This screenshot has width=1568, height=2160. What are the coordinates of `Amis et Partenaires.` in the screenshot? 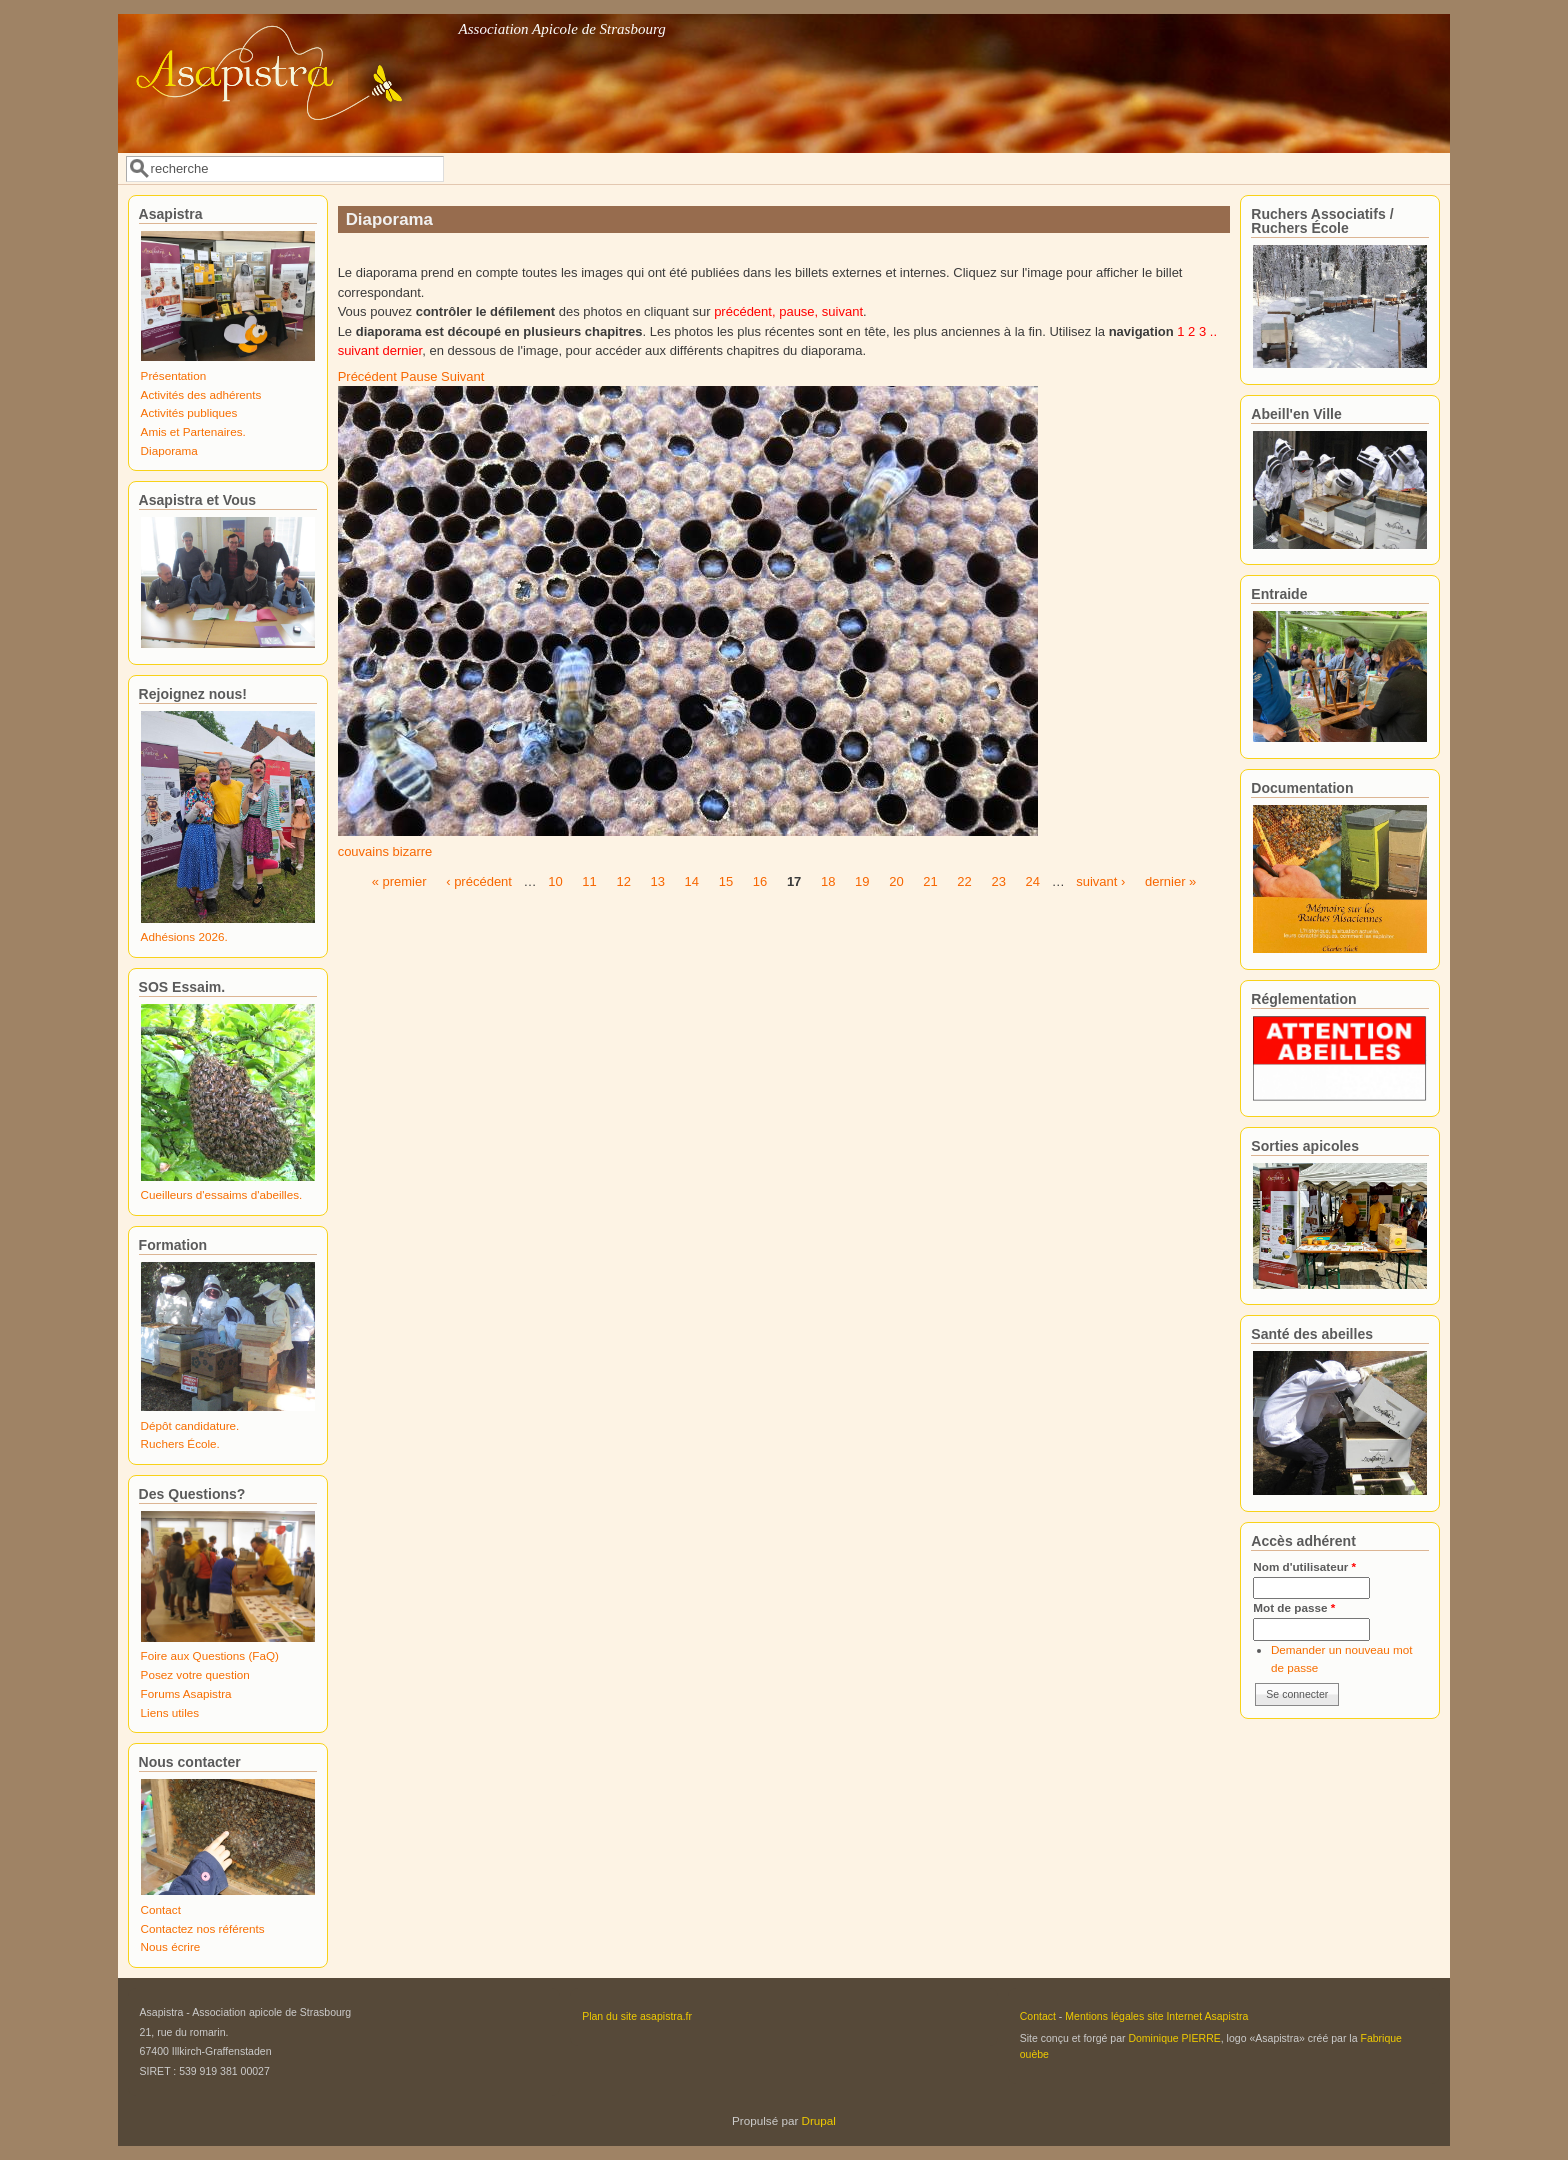 It's located at (193, 431).